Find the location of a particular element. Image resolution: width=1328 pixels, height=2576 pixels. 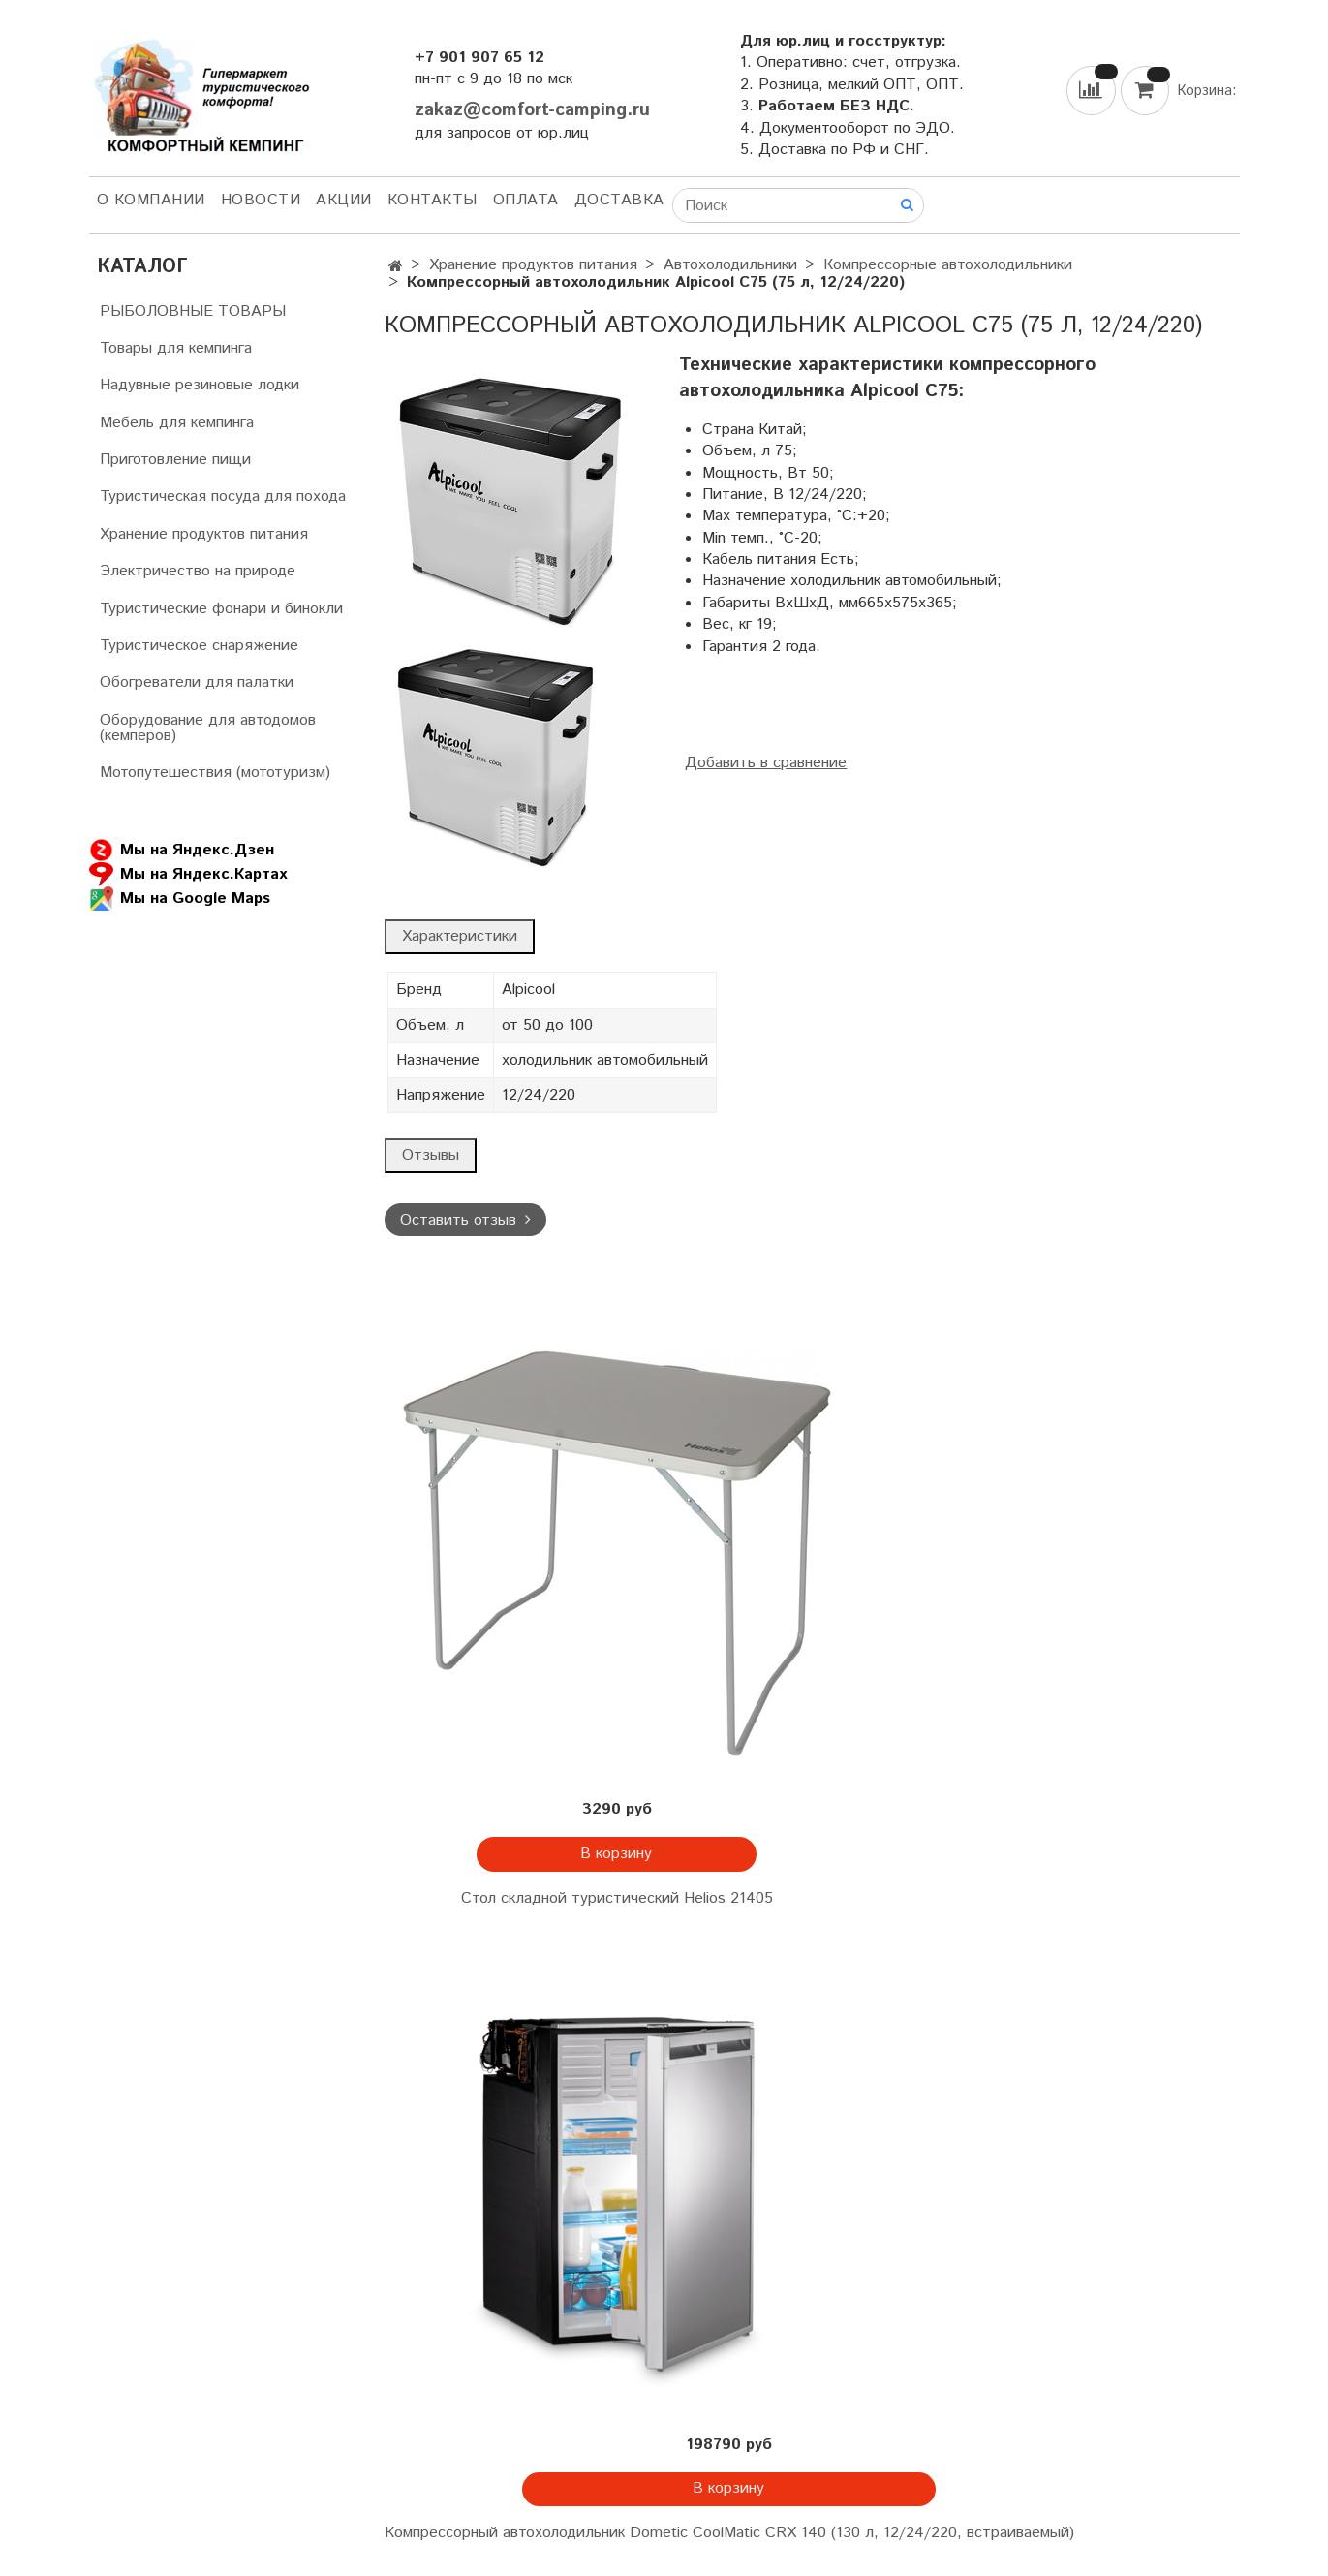

Надувные резиновые лодки is located at coordinates (199, 385).